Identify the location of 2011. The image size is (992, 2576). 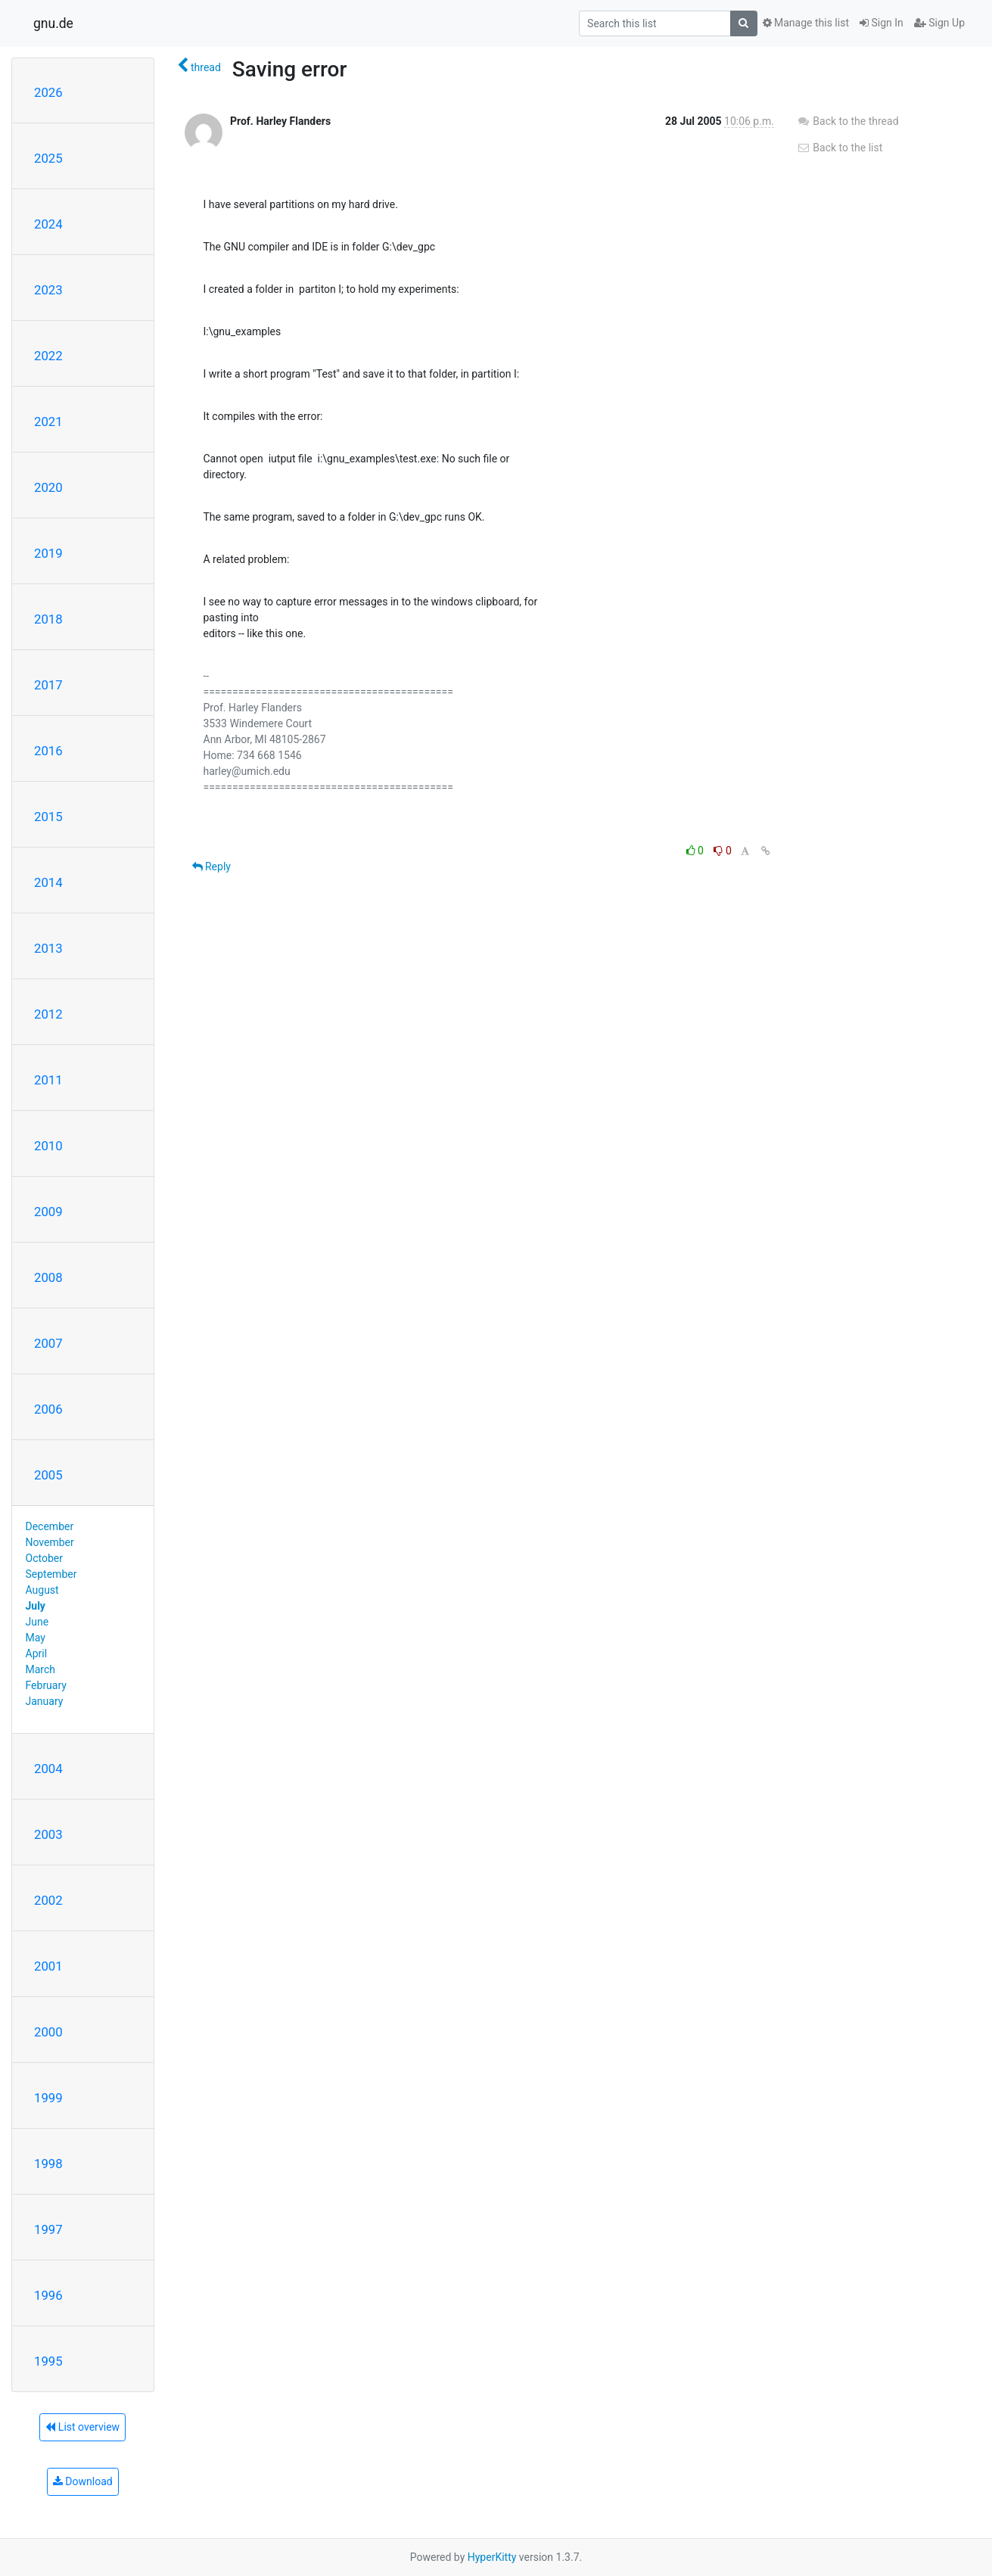
(48, 1079).